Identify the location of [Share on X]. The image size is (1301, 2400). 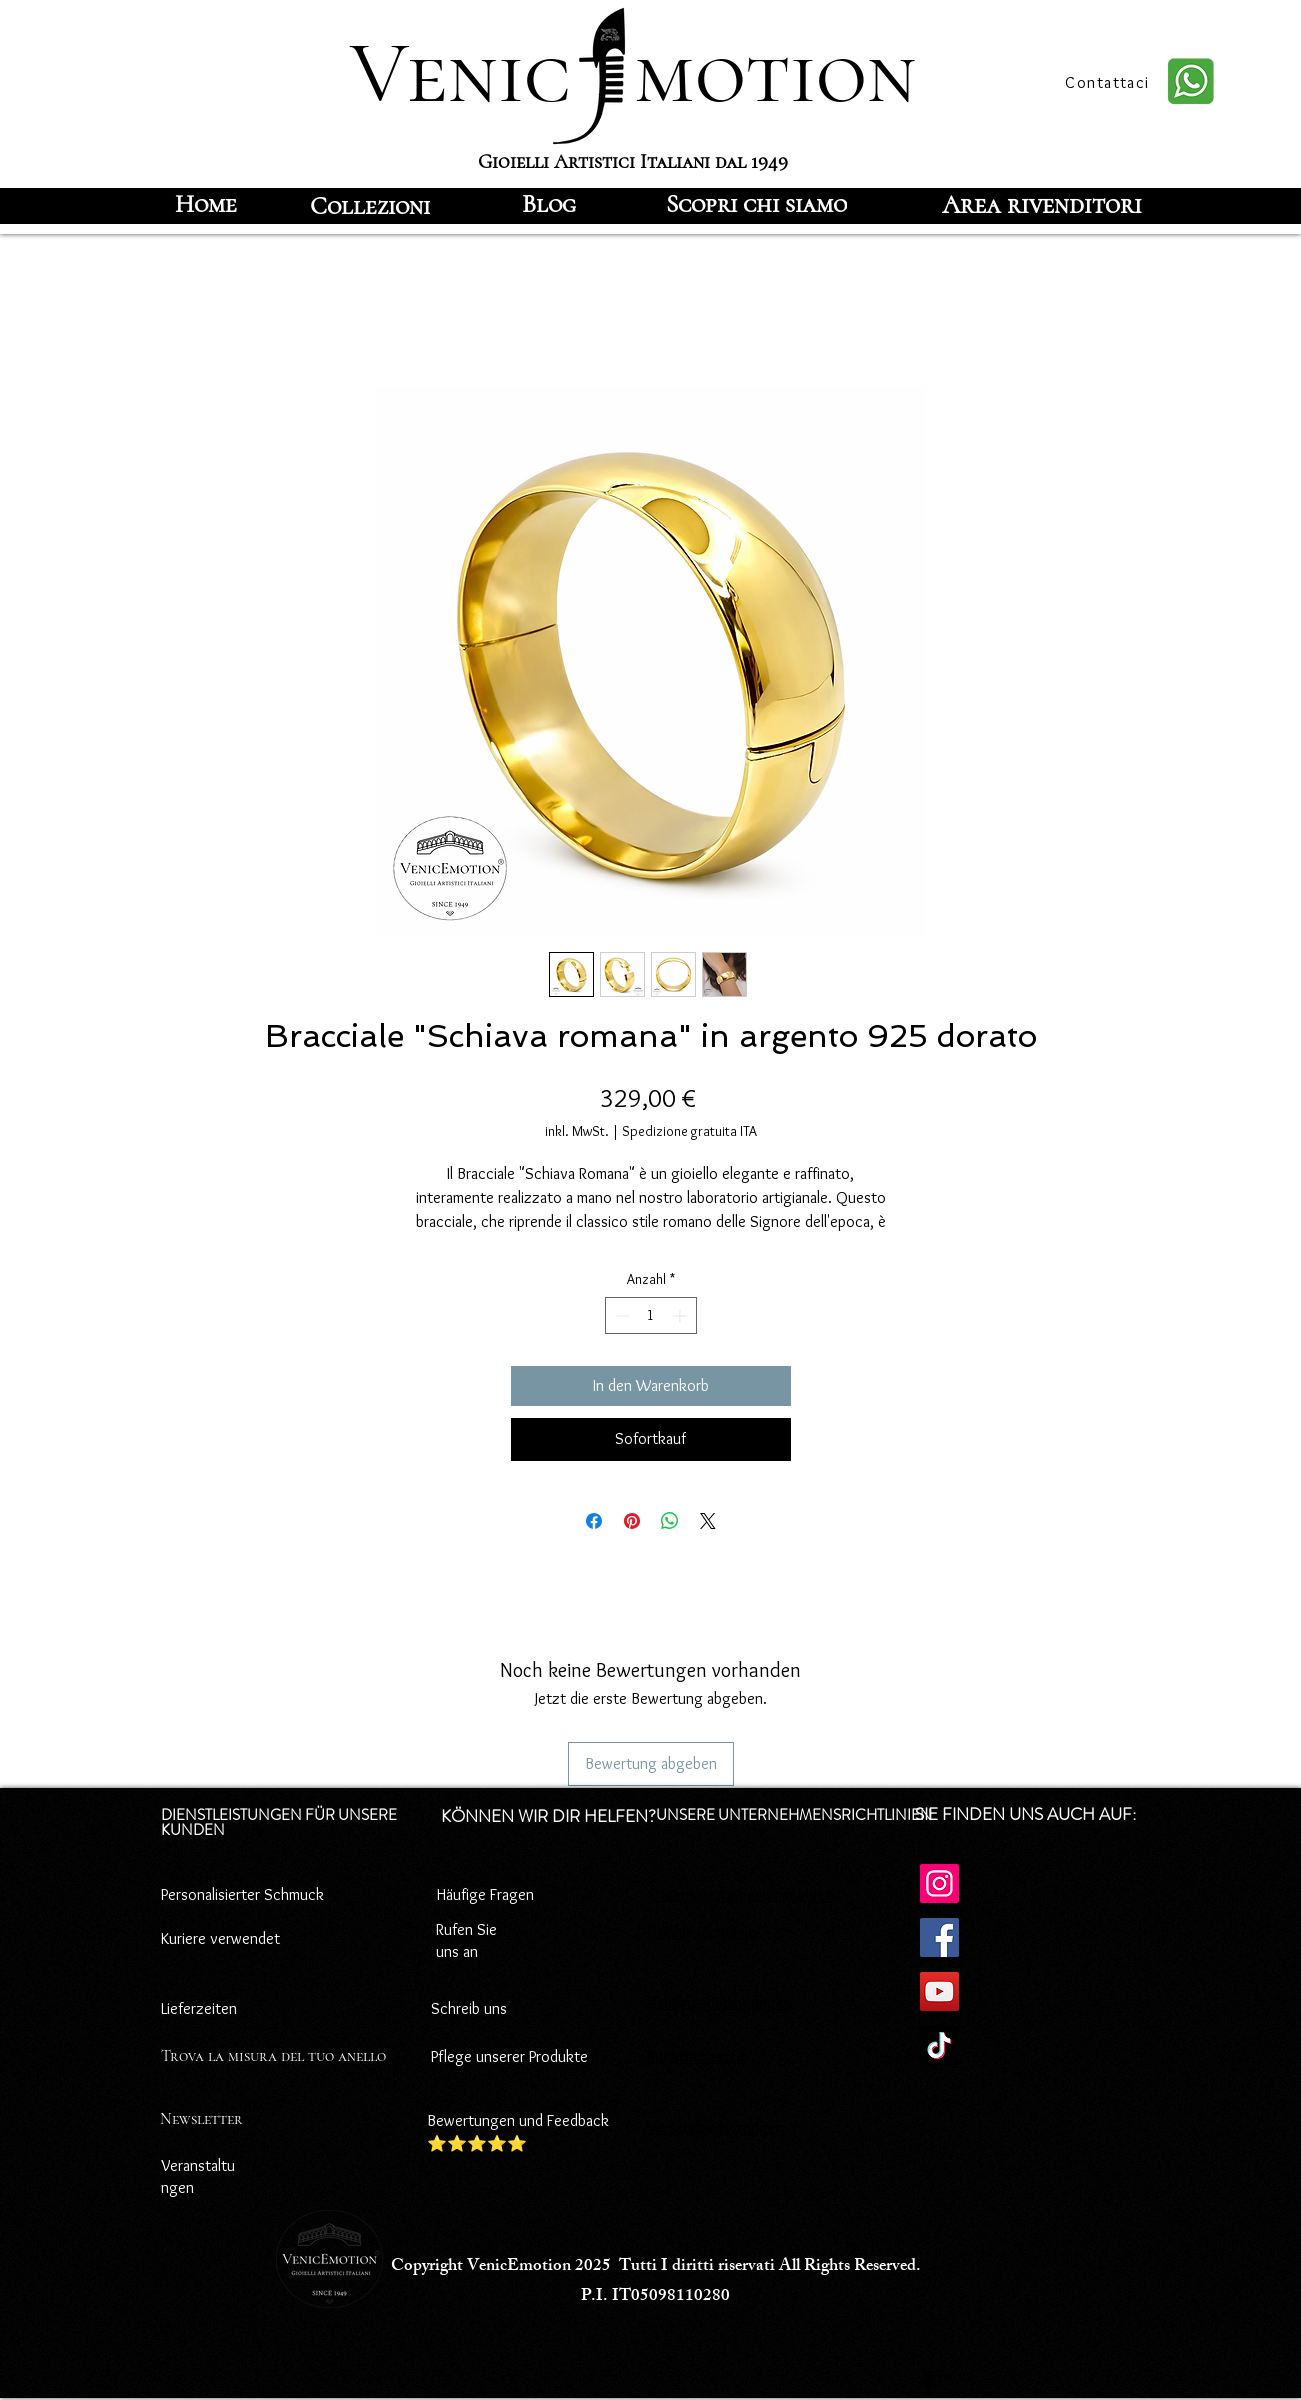
(708, 1521).